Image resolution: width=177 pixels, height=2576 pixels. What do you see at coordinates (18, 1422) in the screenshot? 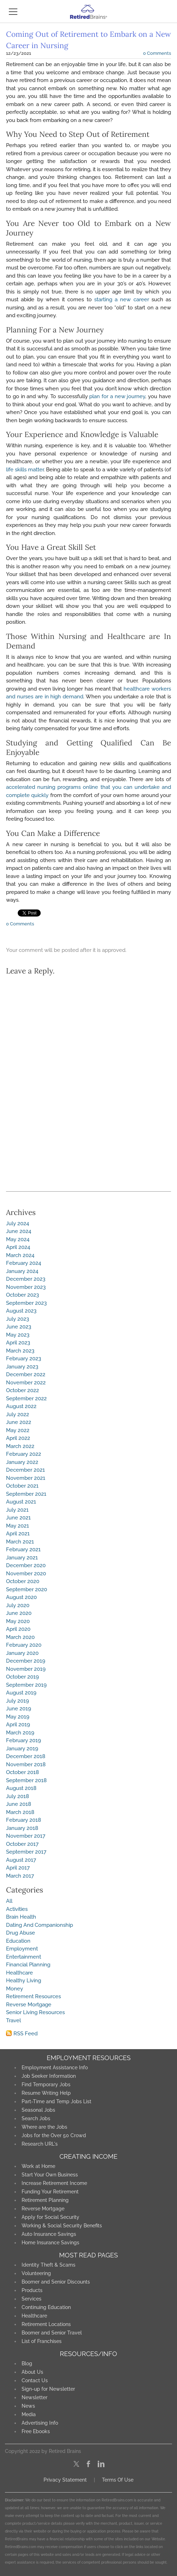
I see `June 2022` at bounding box center [18, 1422].